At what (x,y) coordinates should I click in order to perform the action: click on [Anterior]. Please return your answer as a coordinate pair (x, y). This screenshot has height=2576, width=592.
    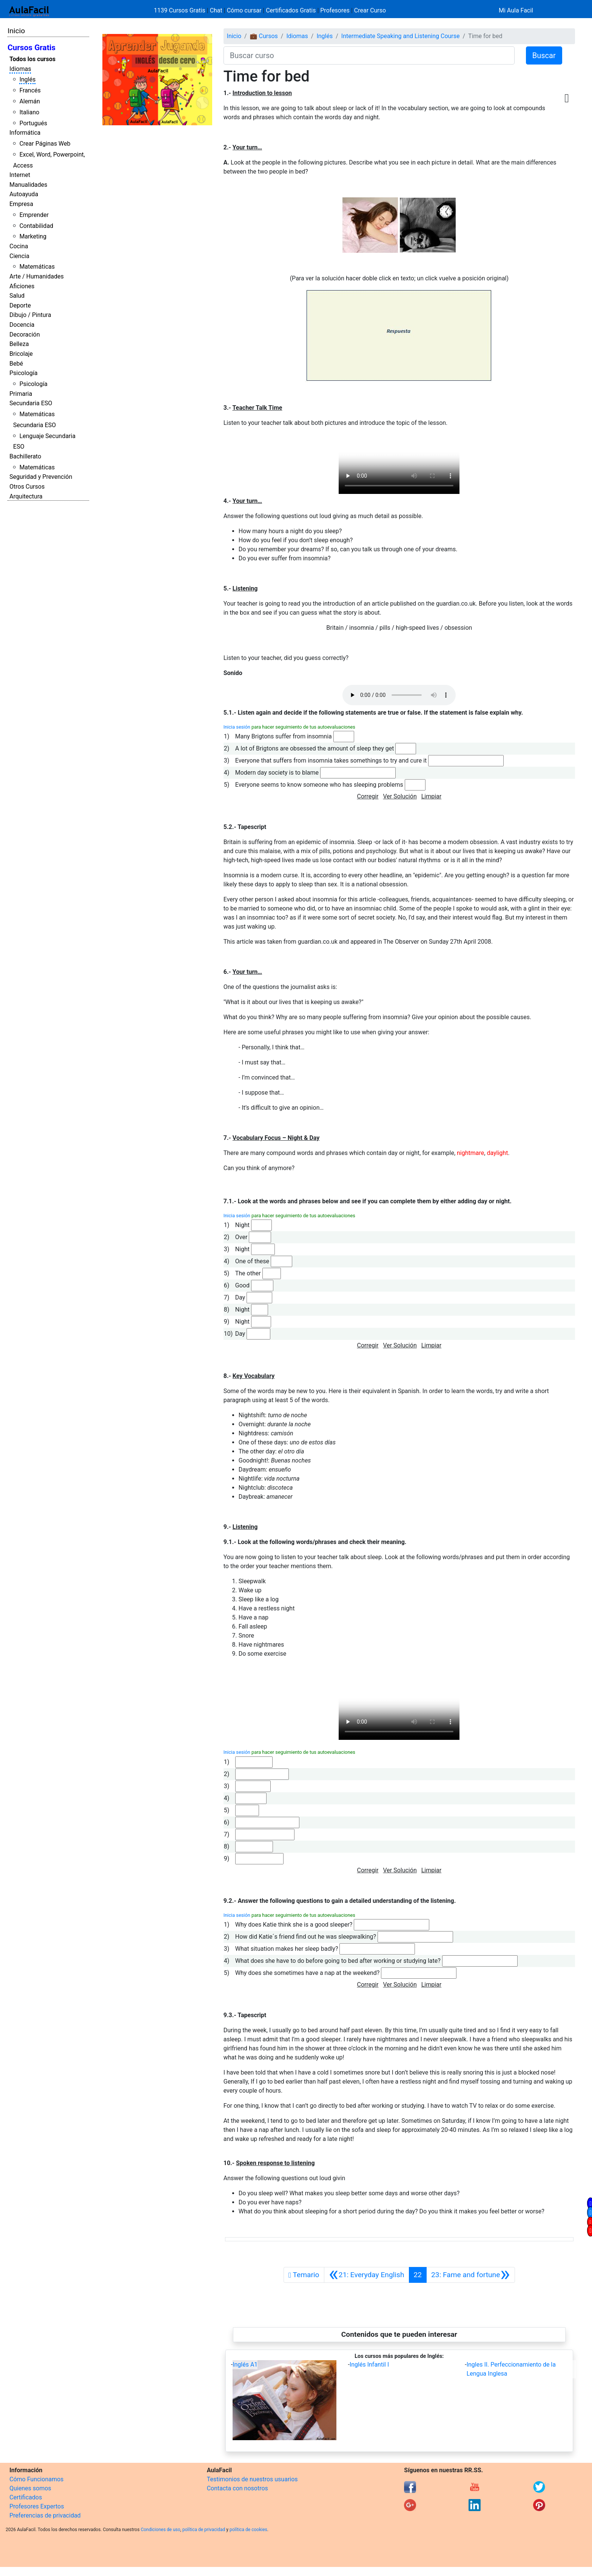
    Looking at the image, I should click on (366, 2275).